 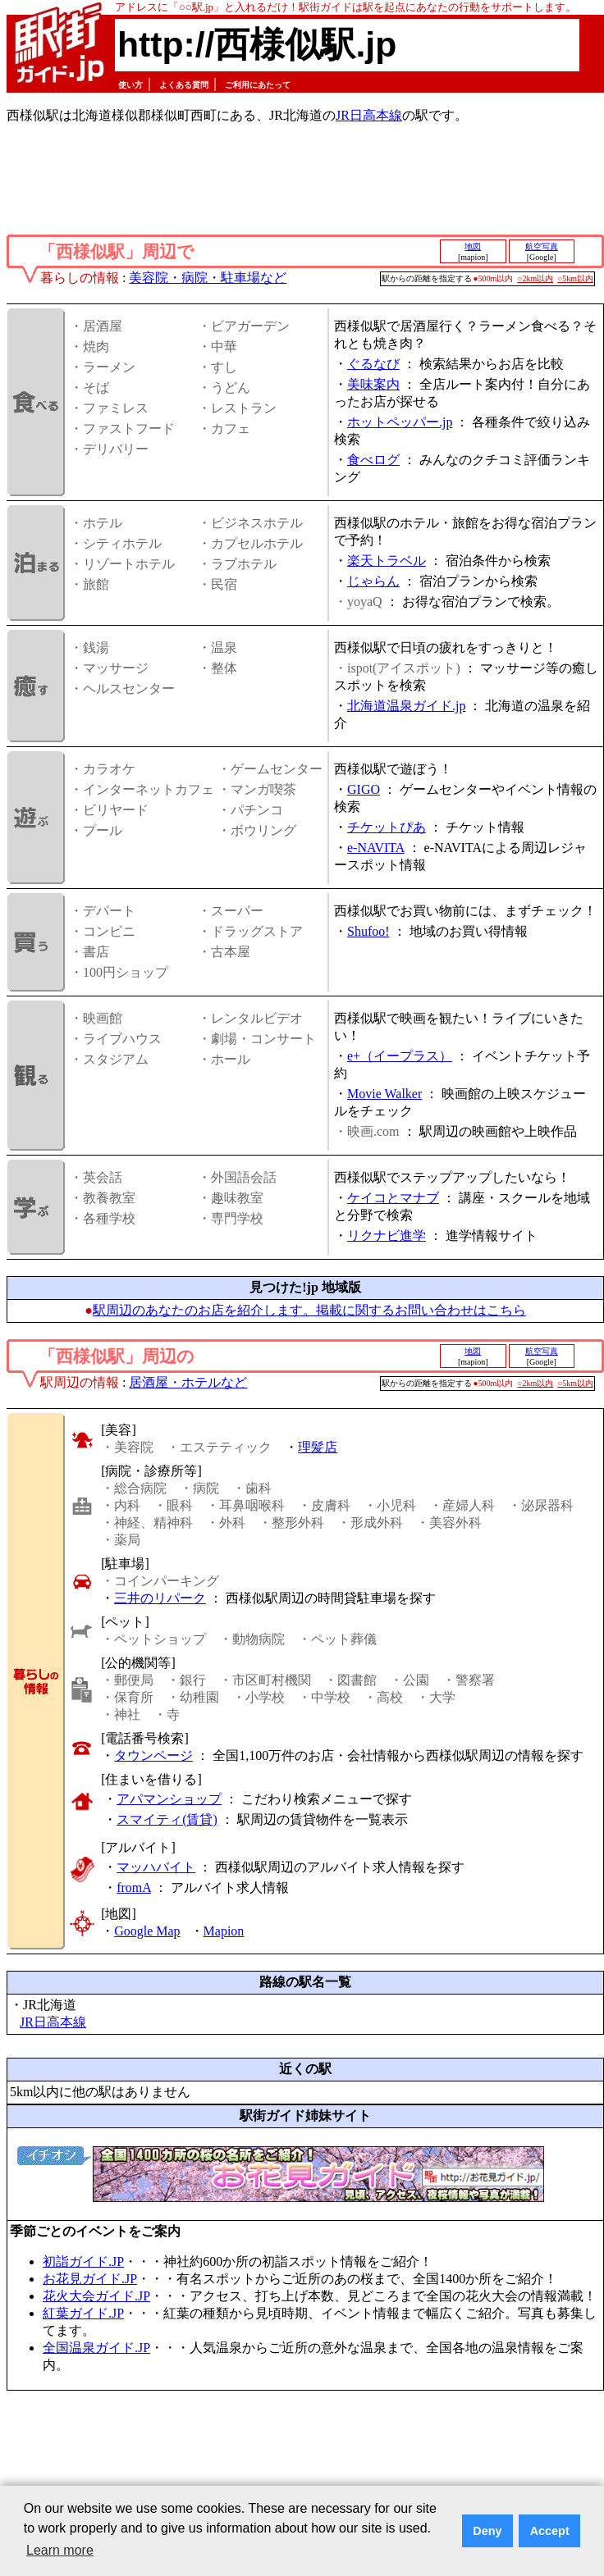 What do you see at coordinates (96, 2348) in the screenshot?
I see `全国温泉ガイド.JP` at bounding box center [96, 2348].